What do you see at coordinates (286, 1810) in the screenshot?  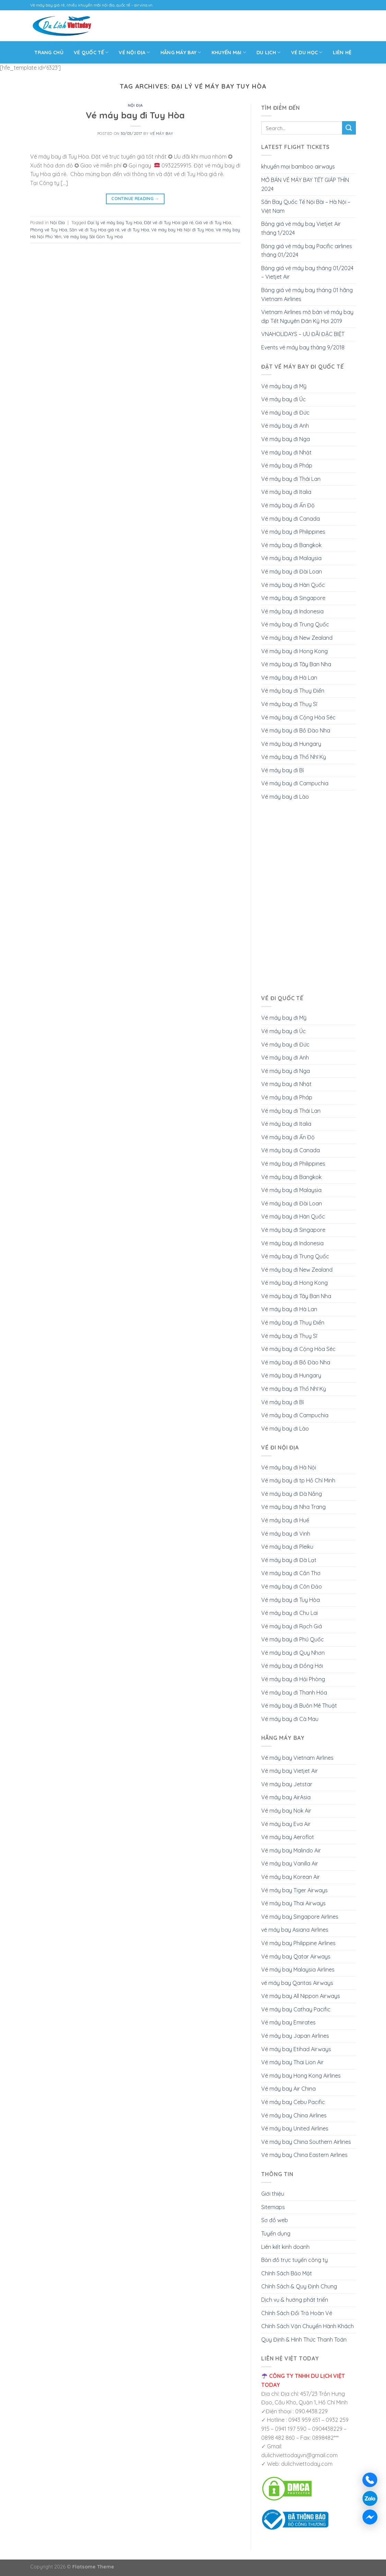 I see `Vé máy bay Nok Air` at bounding box center [286, 1810].